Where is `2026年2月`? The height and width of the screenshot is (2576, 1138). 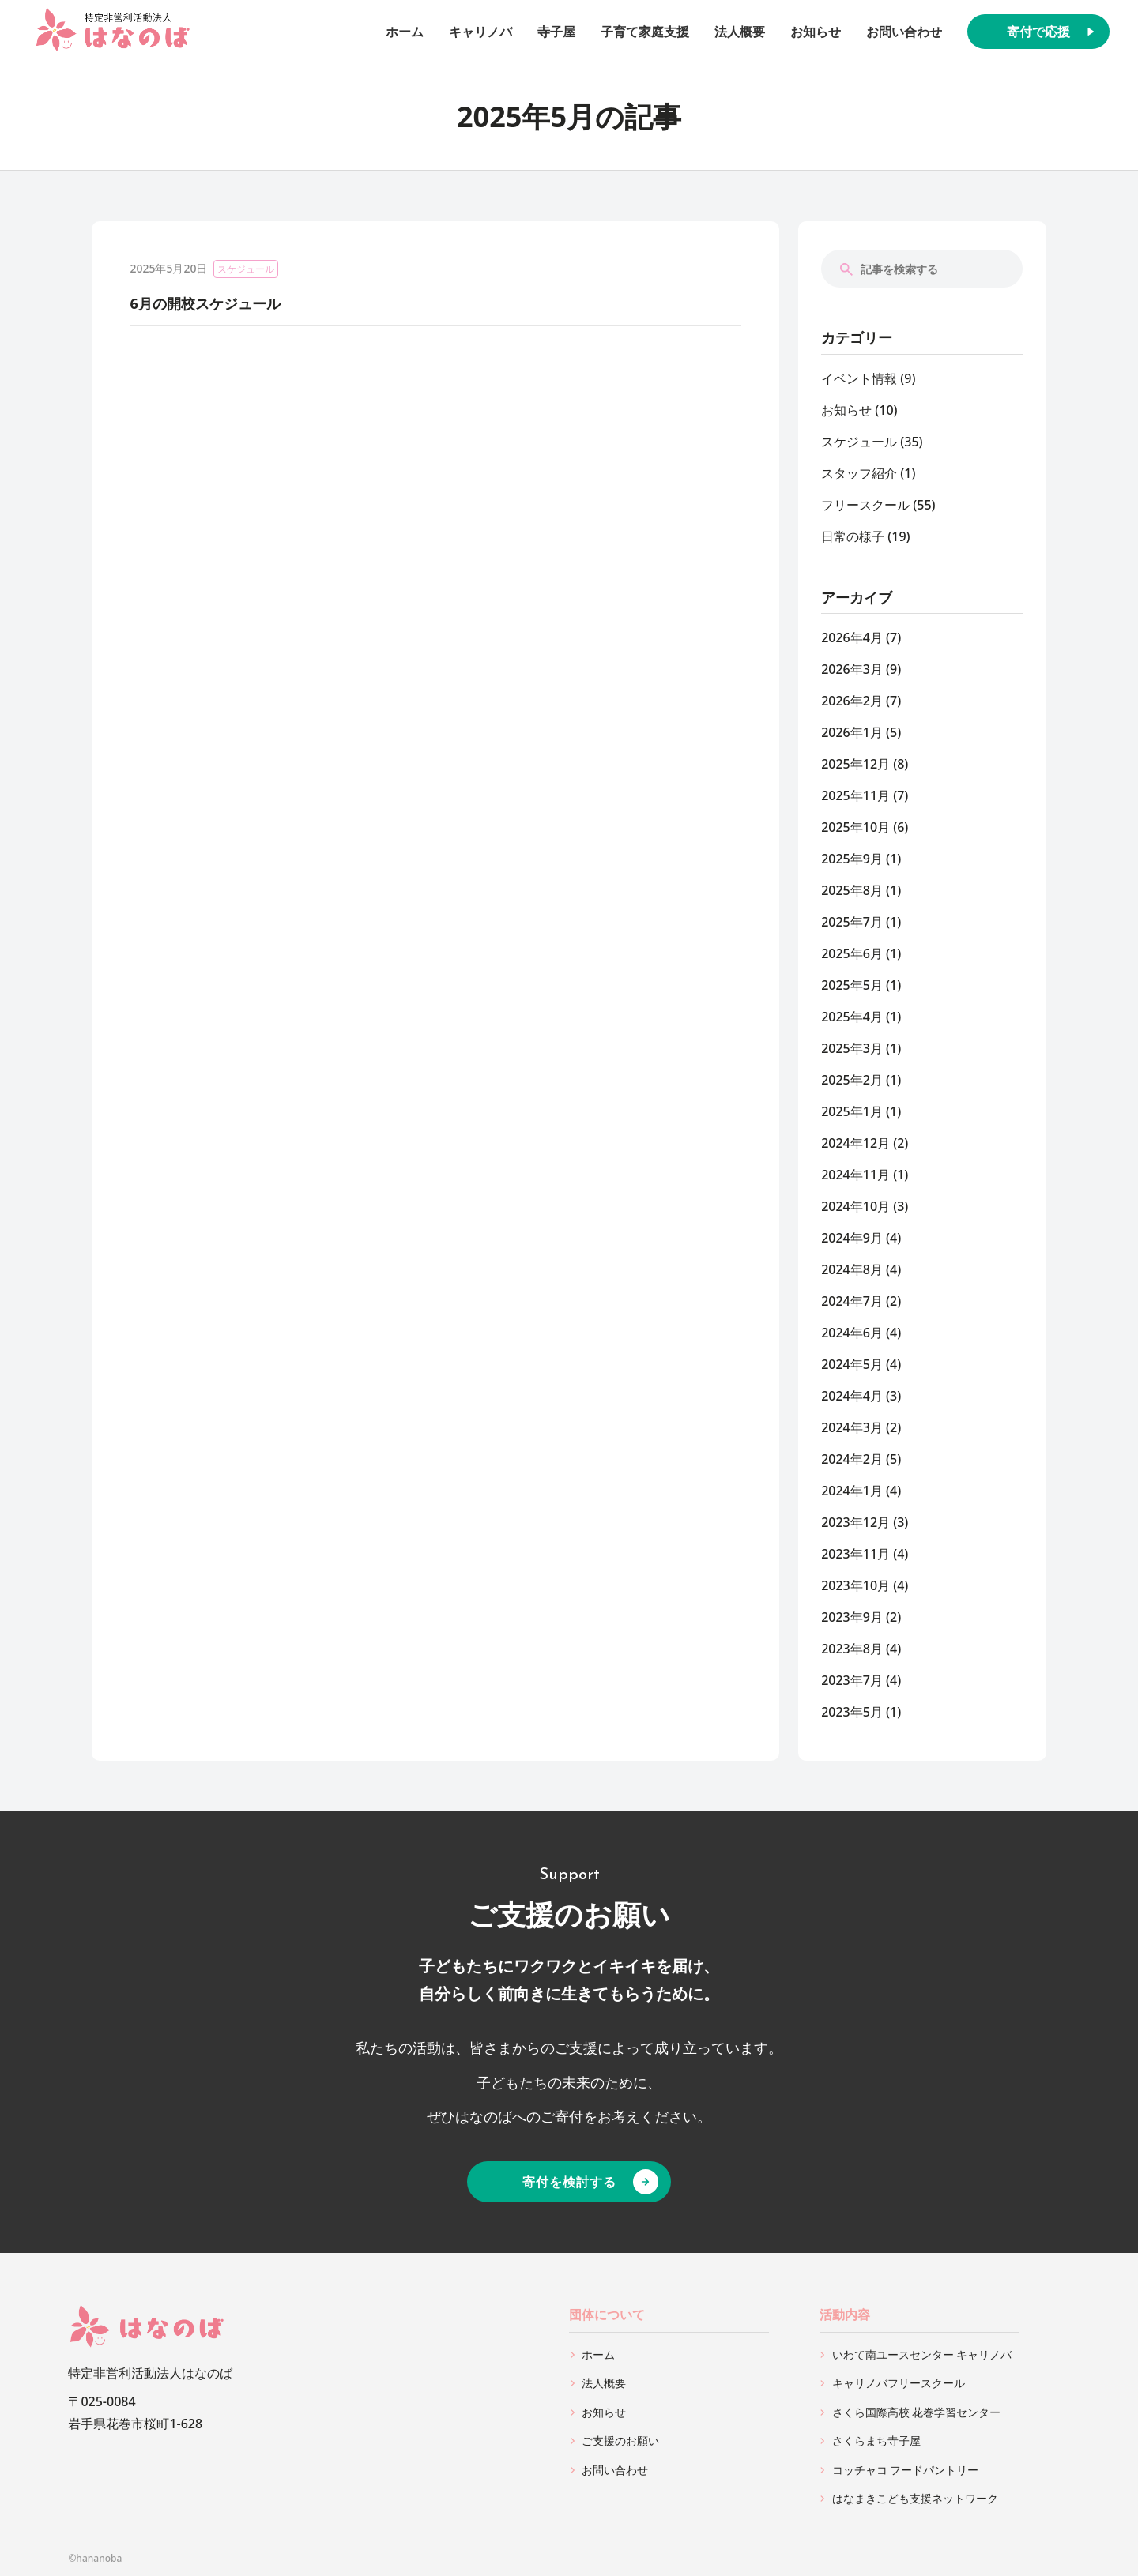 2026年2月 is located at coordinates (852, 700).